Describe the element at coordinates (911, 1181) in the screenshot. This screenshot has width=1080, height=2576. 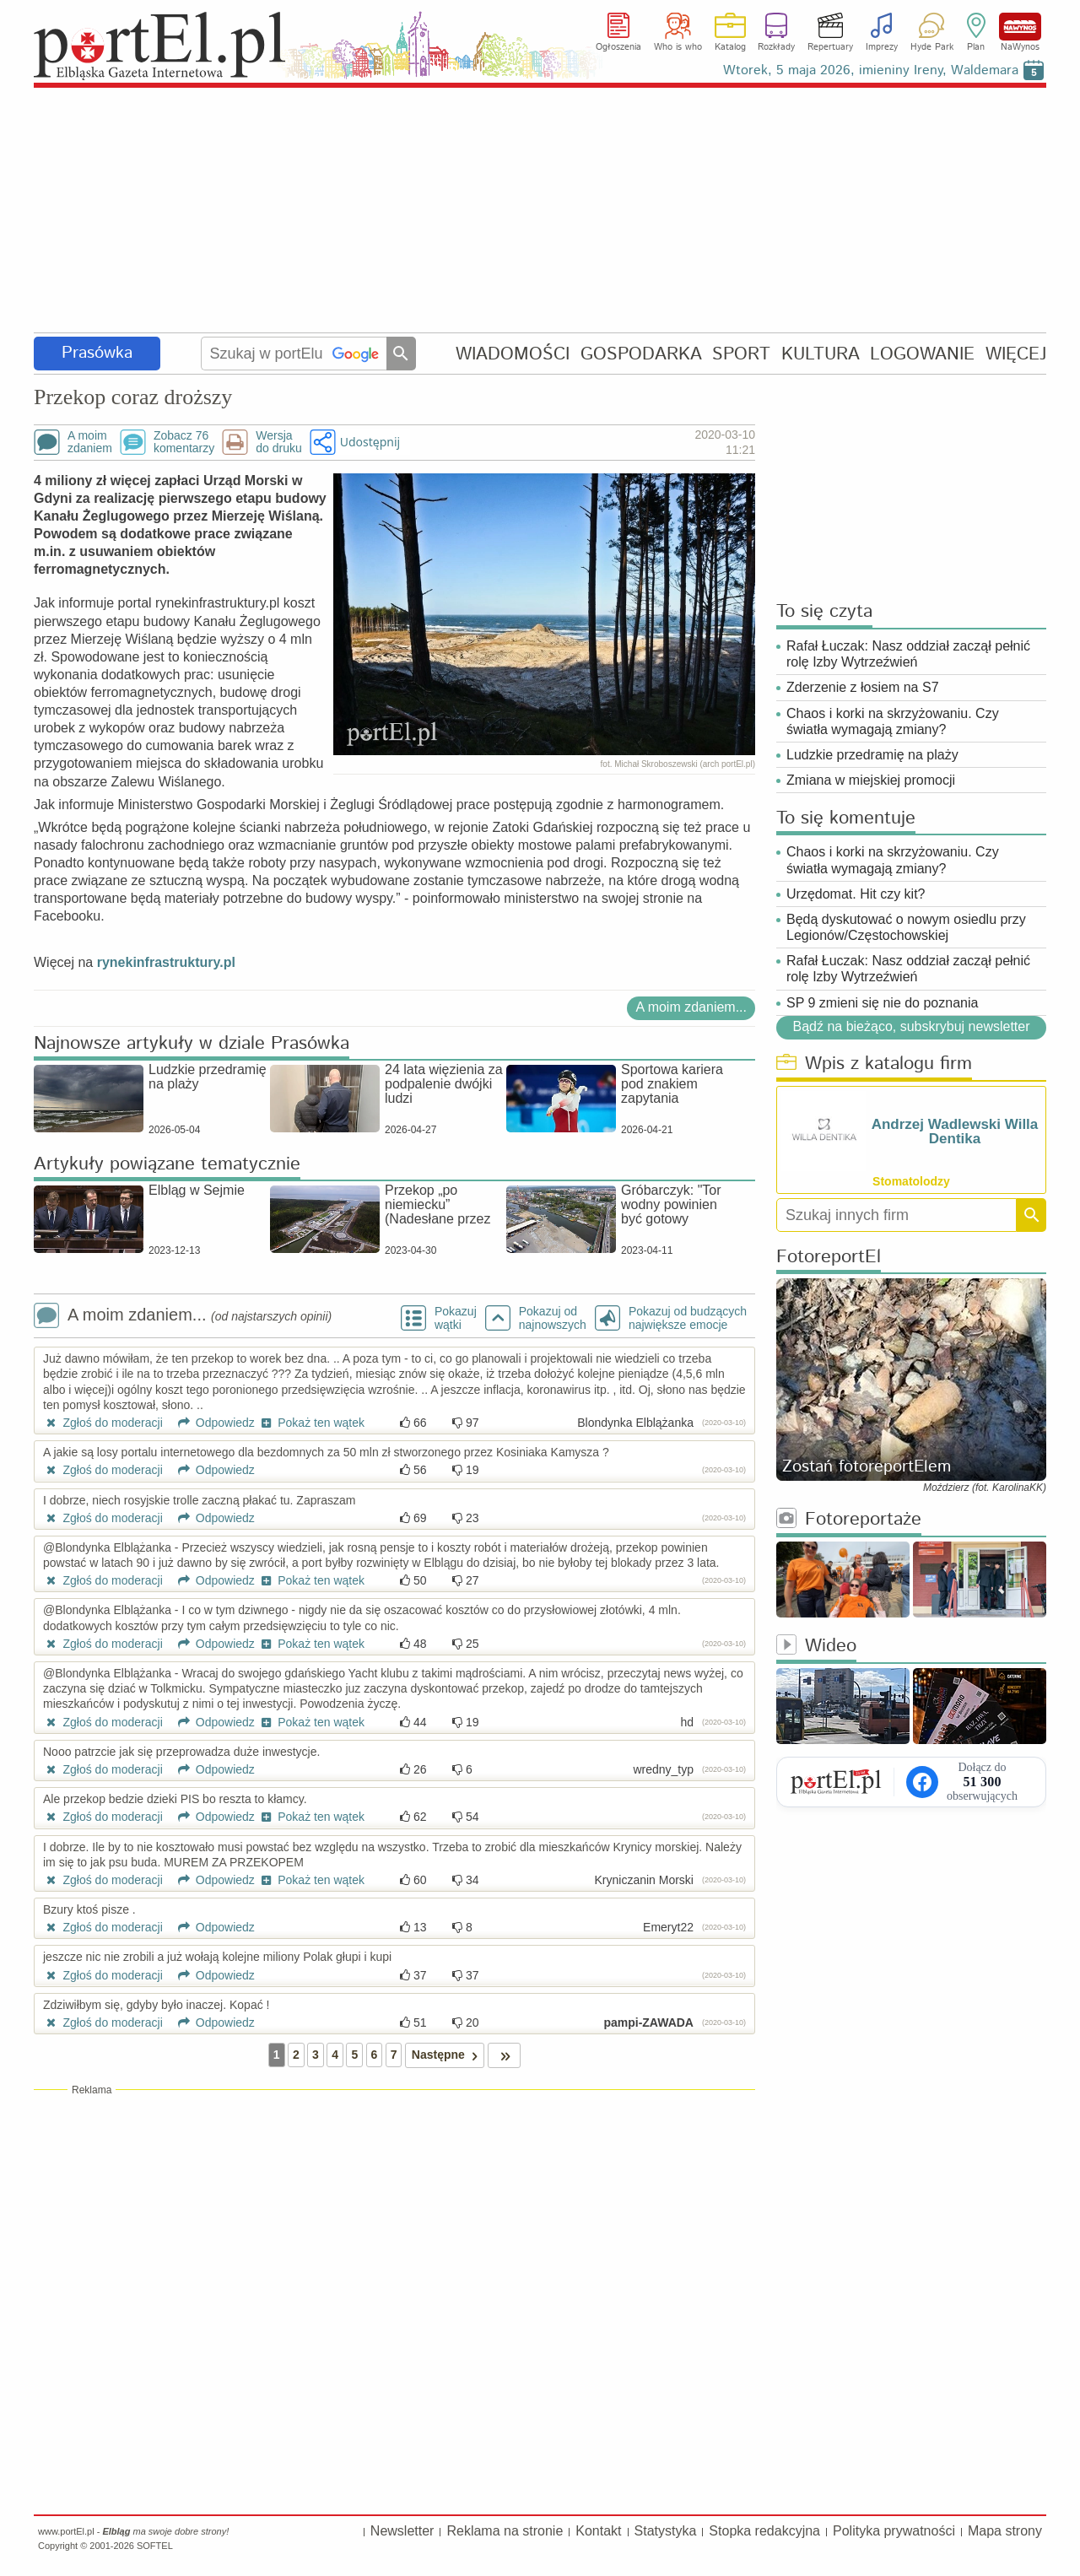
I see `Stomatolodzy` at that location.